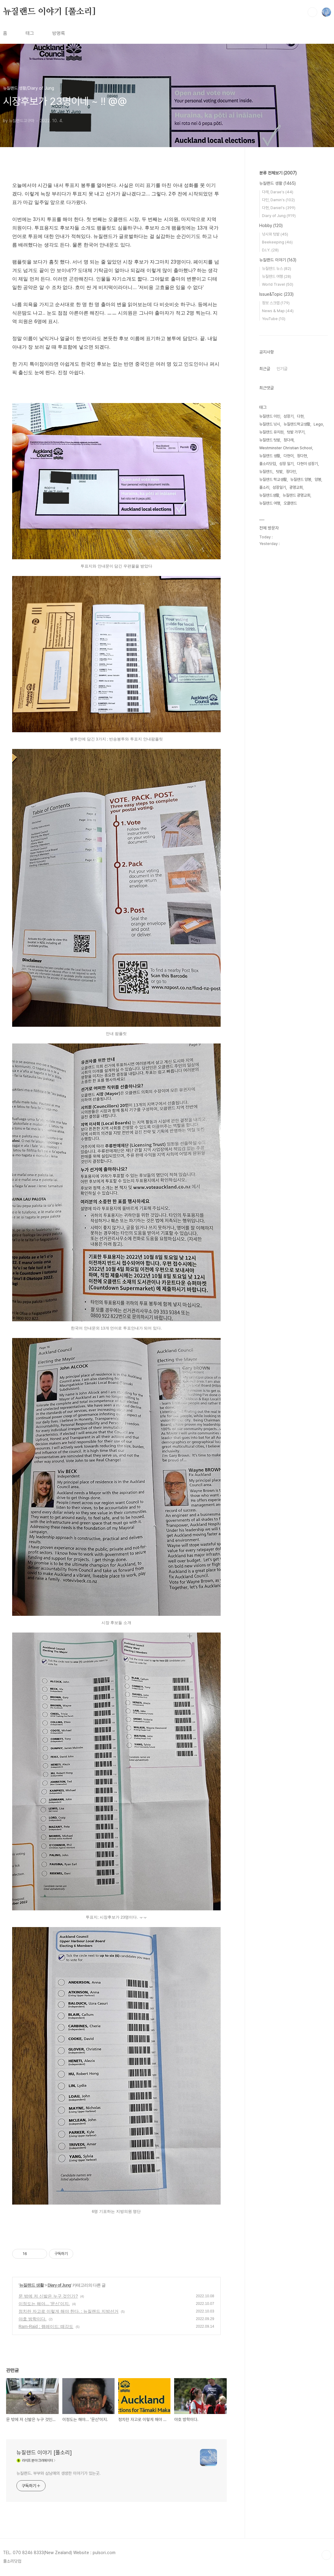 The image size is (334, 2576). I want to click on News & Map, so click(278, 311).